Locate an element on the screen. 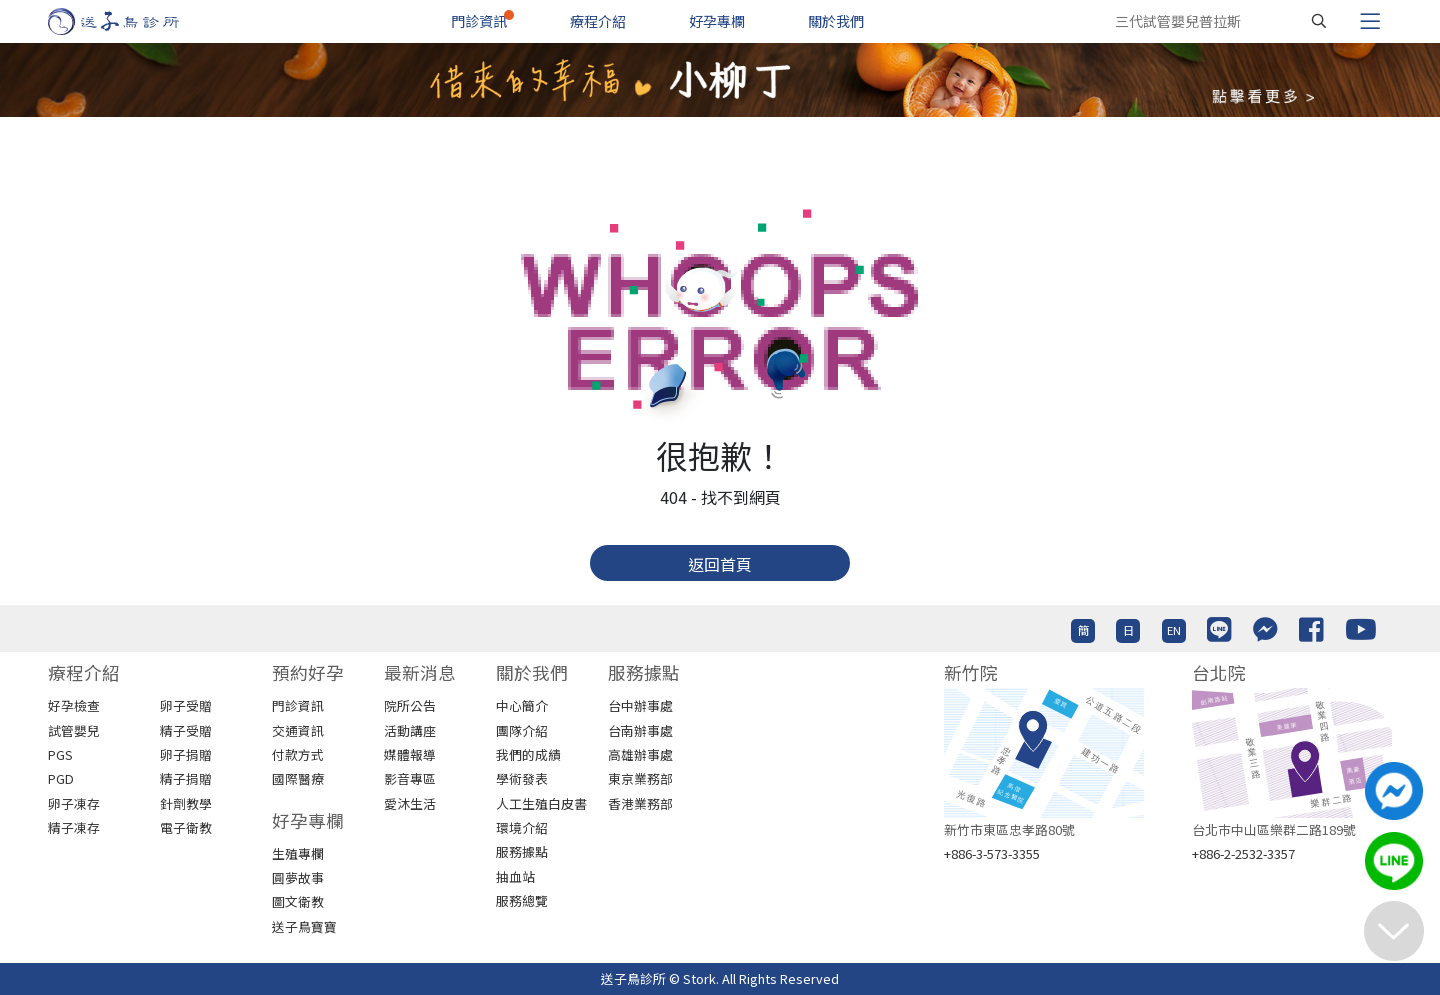 Image resolution: width=1440 pixels, height=995 pixels. 精子捐贈 is located at coordinates (186, 778).